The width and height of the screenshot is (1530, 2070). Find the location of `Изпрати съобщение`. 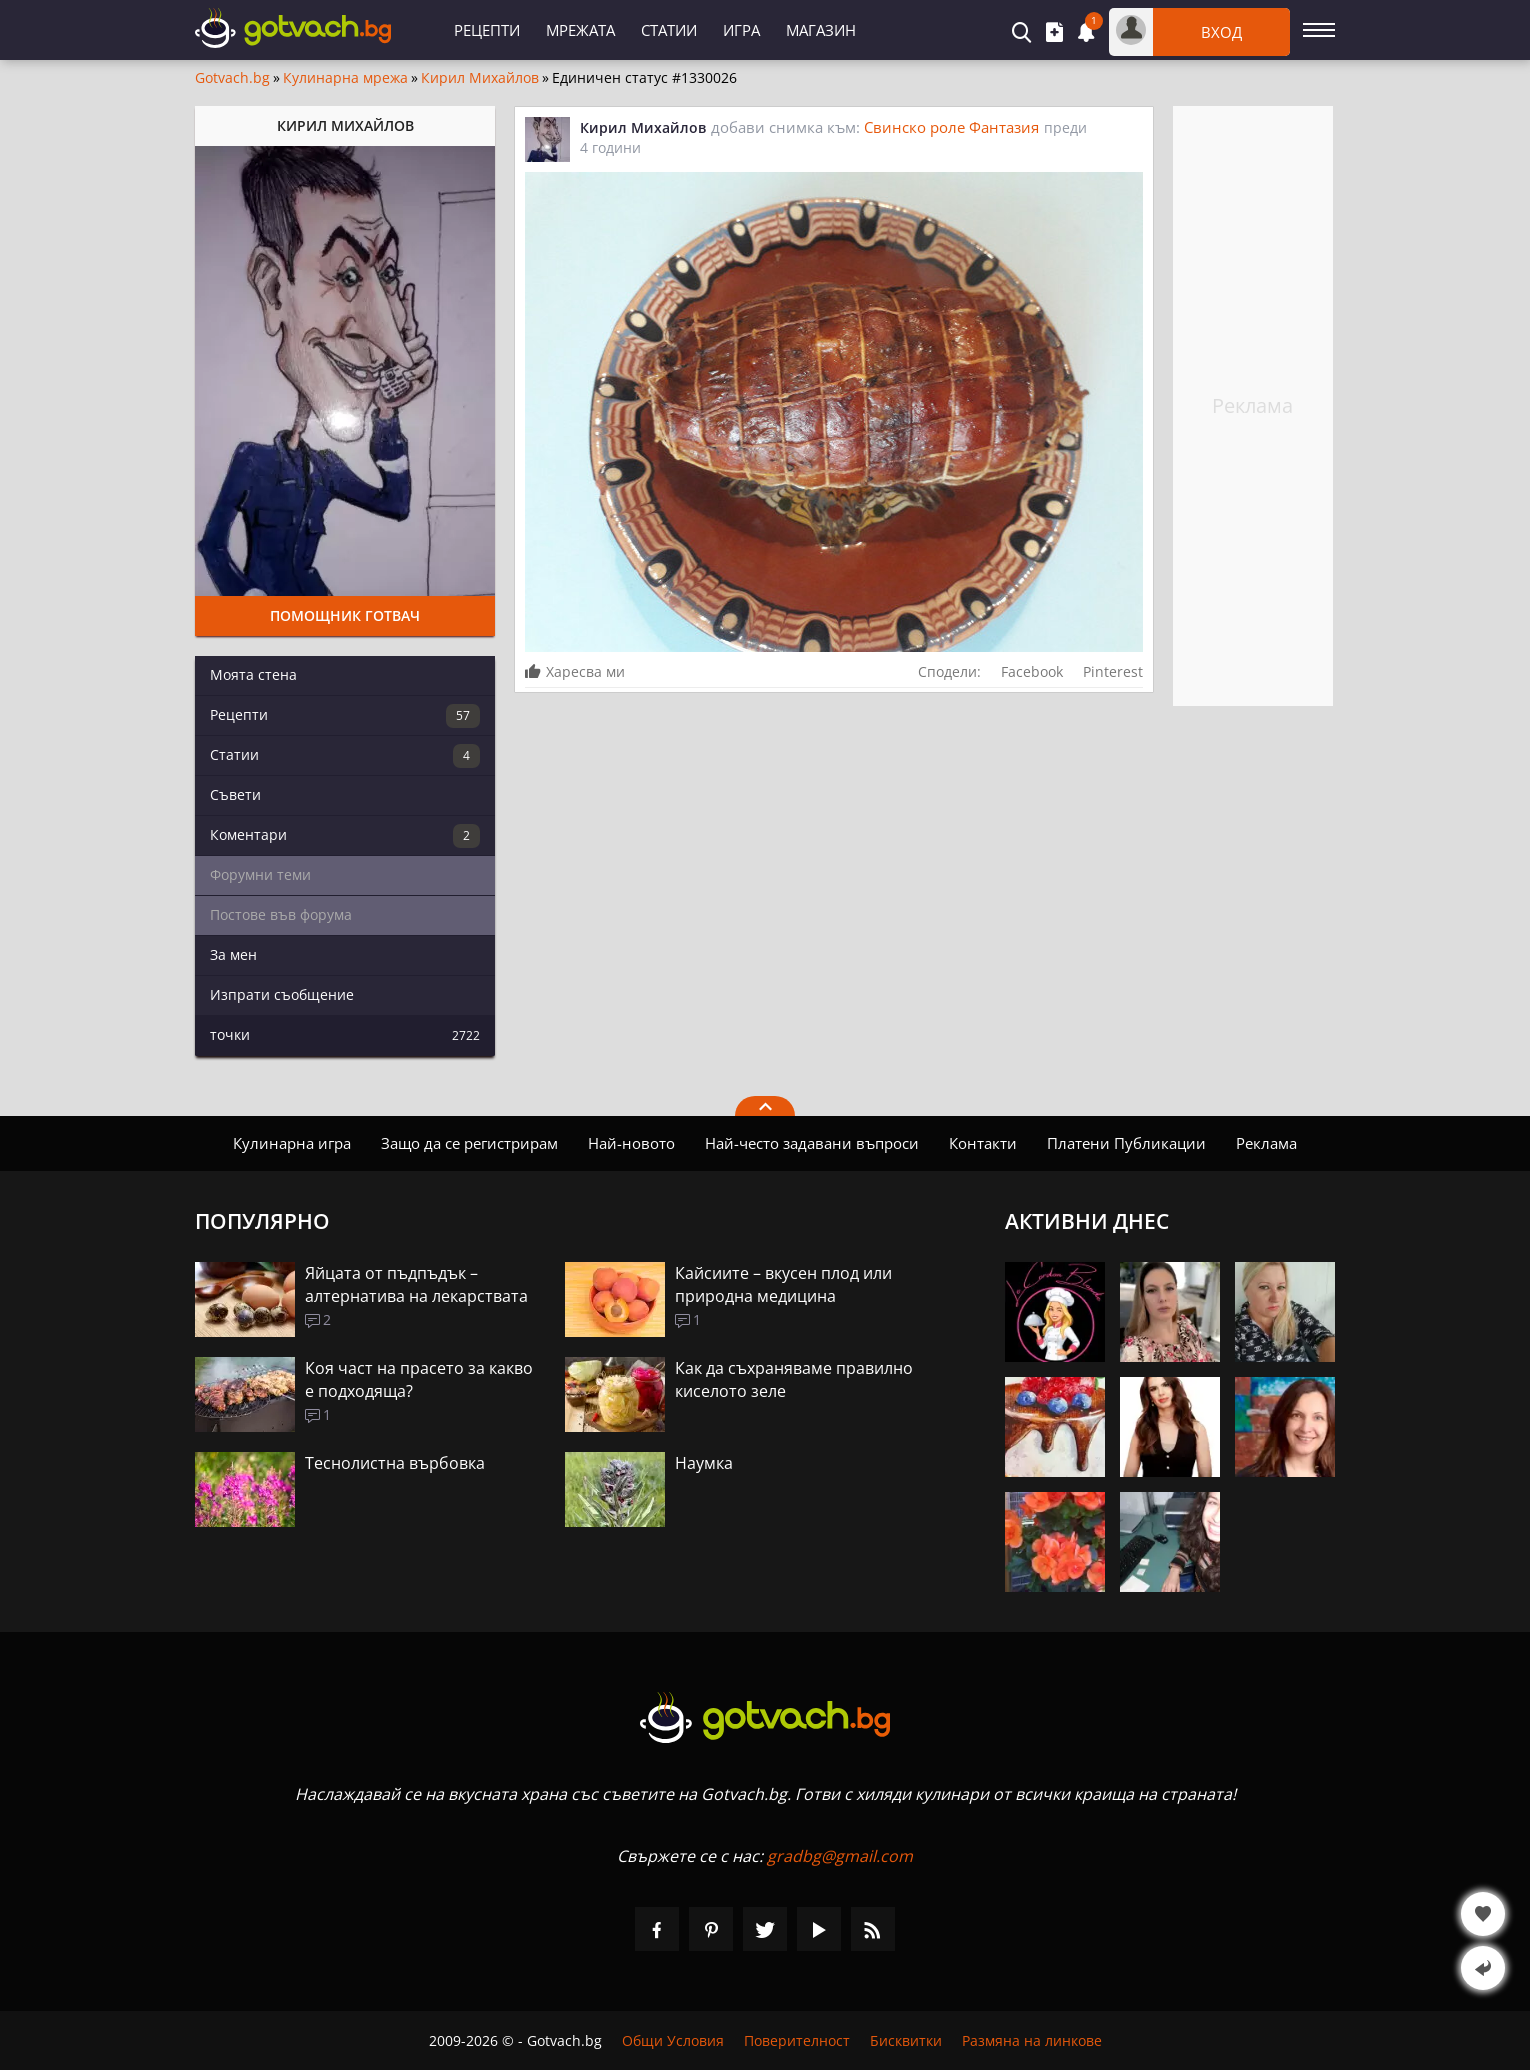

Изпрати съобщение is located at coordinates (282, 994).